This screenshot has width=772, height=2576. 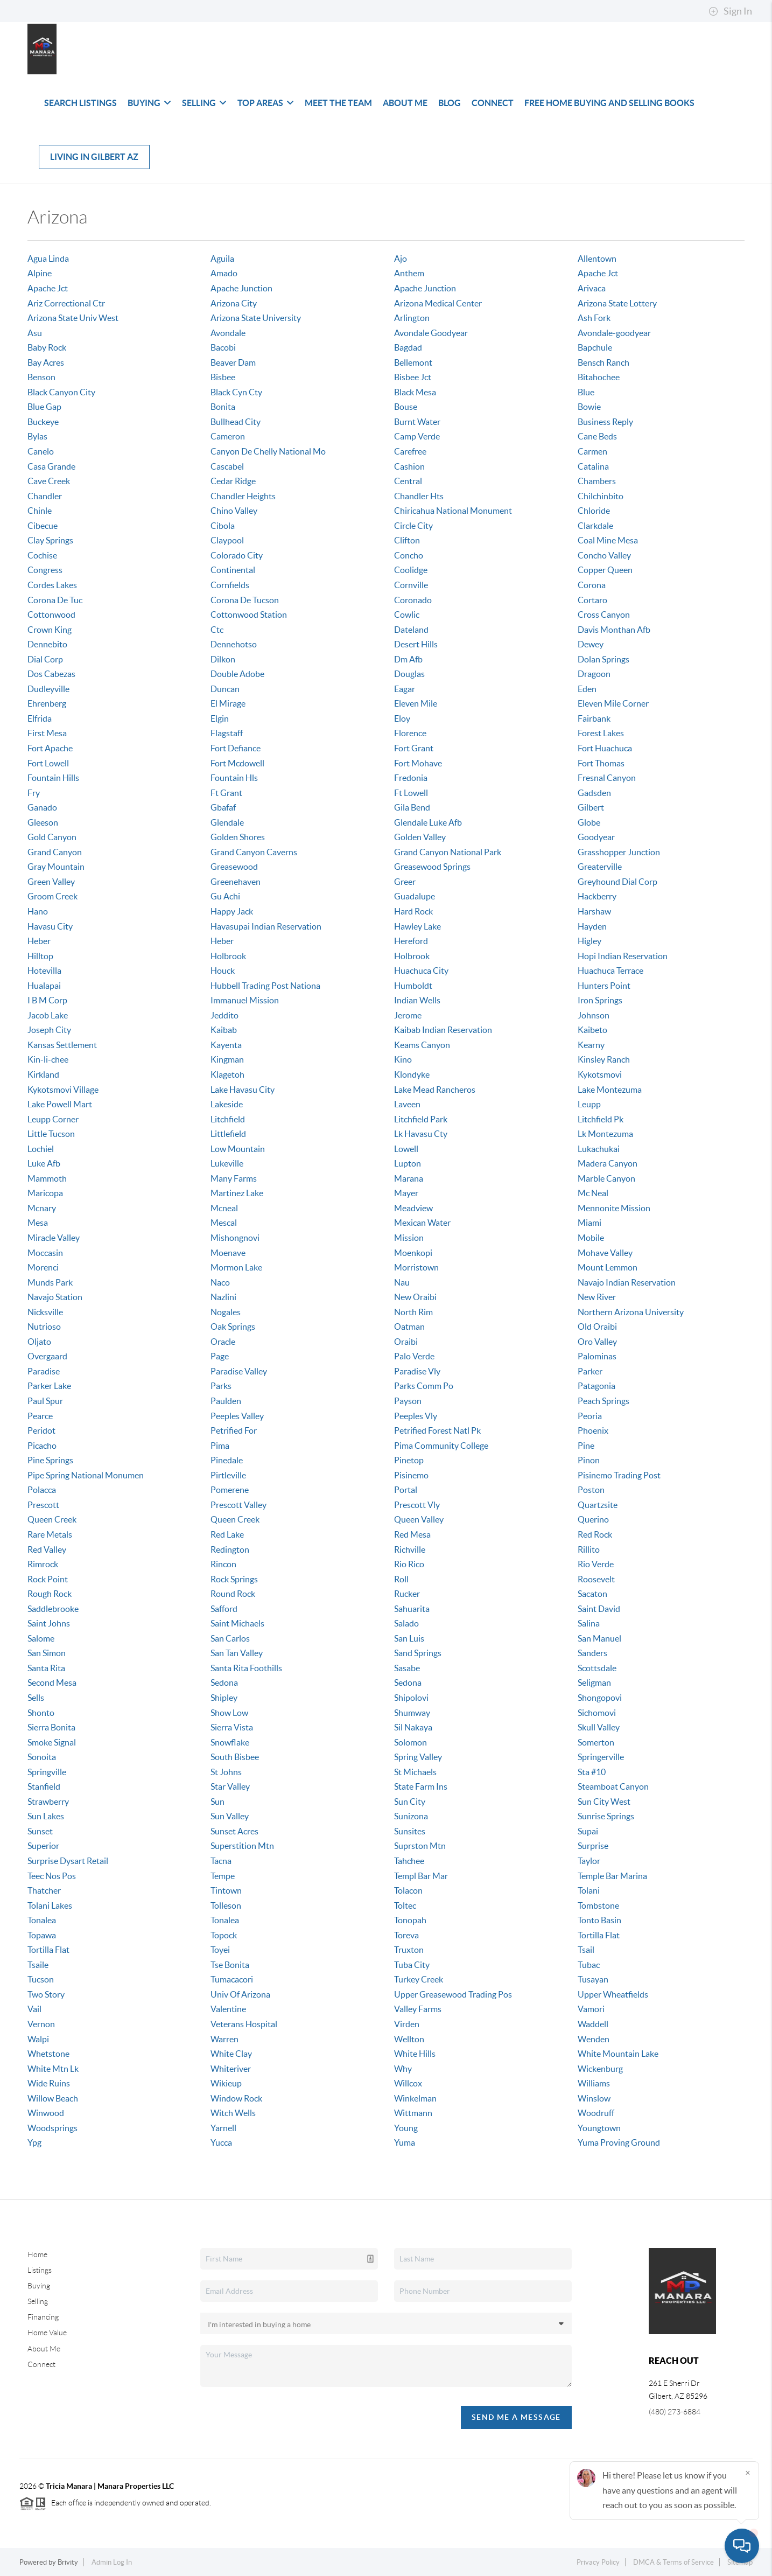 What do you see at coordinates (604, 1059) in the screenshot?
I see `Kinsley Ranch` at bounding box center [604, 1059].